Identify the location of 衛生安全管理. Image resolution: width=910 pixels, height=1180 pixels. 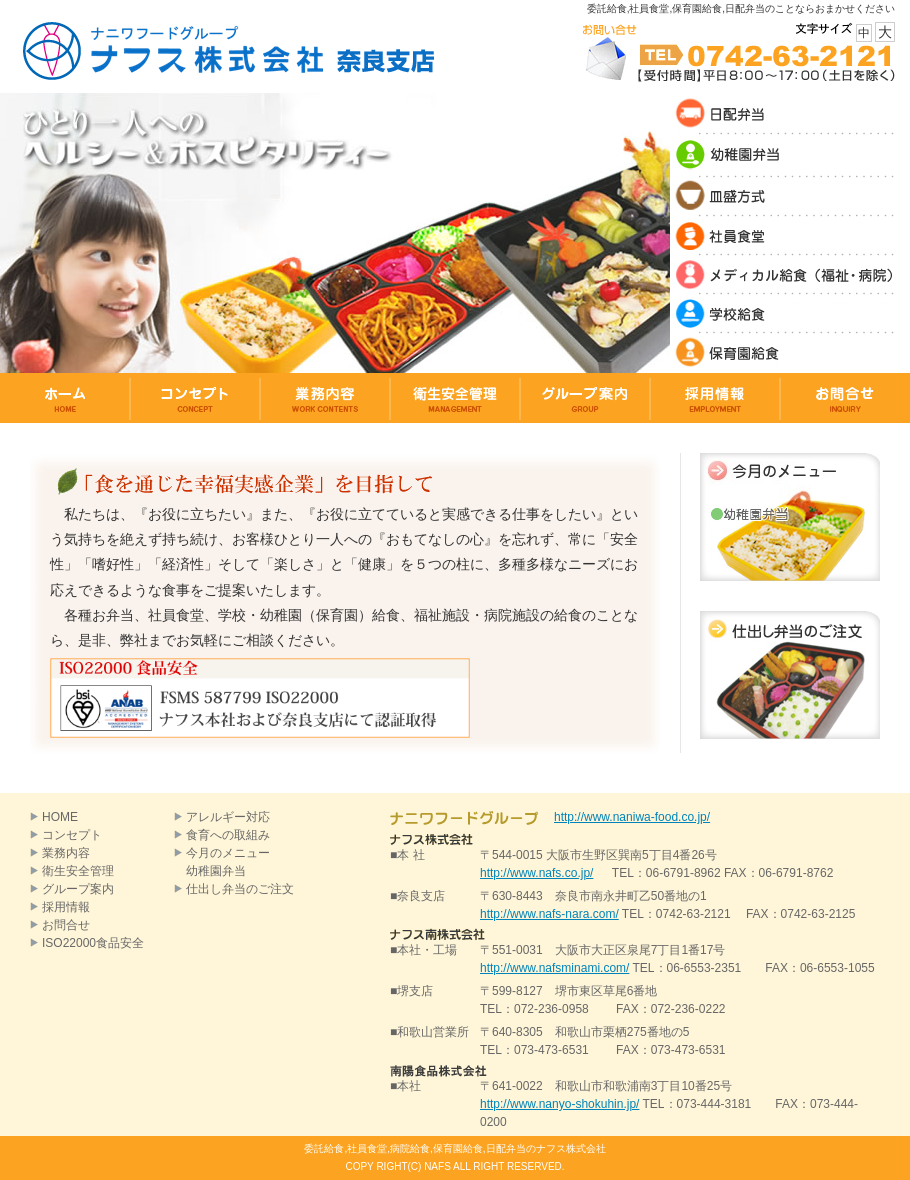
(78, 871).